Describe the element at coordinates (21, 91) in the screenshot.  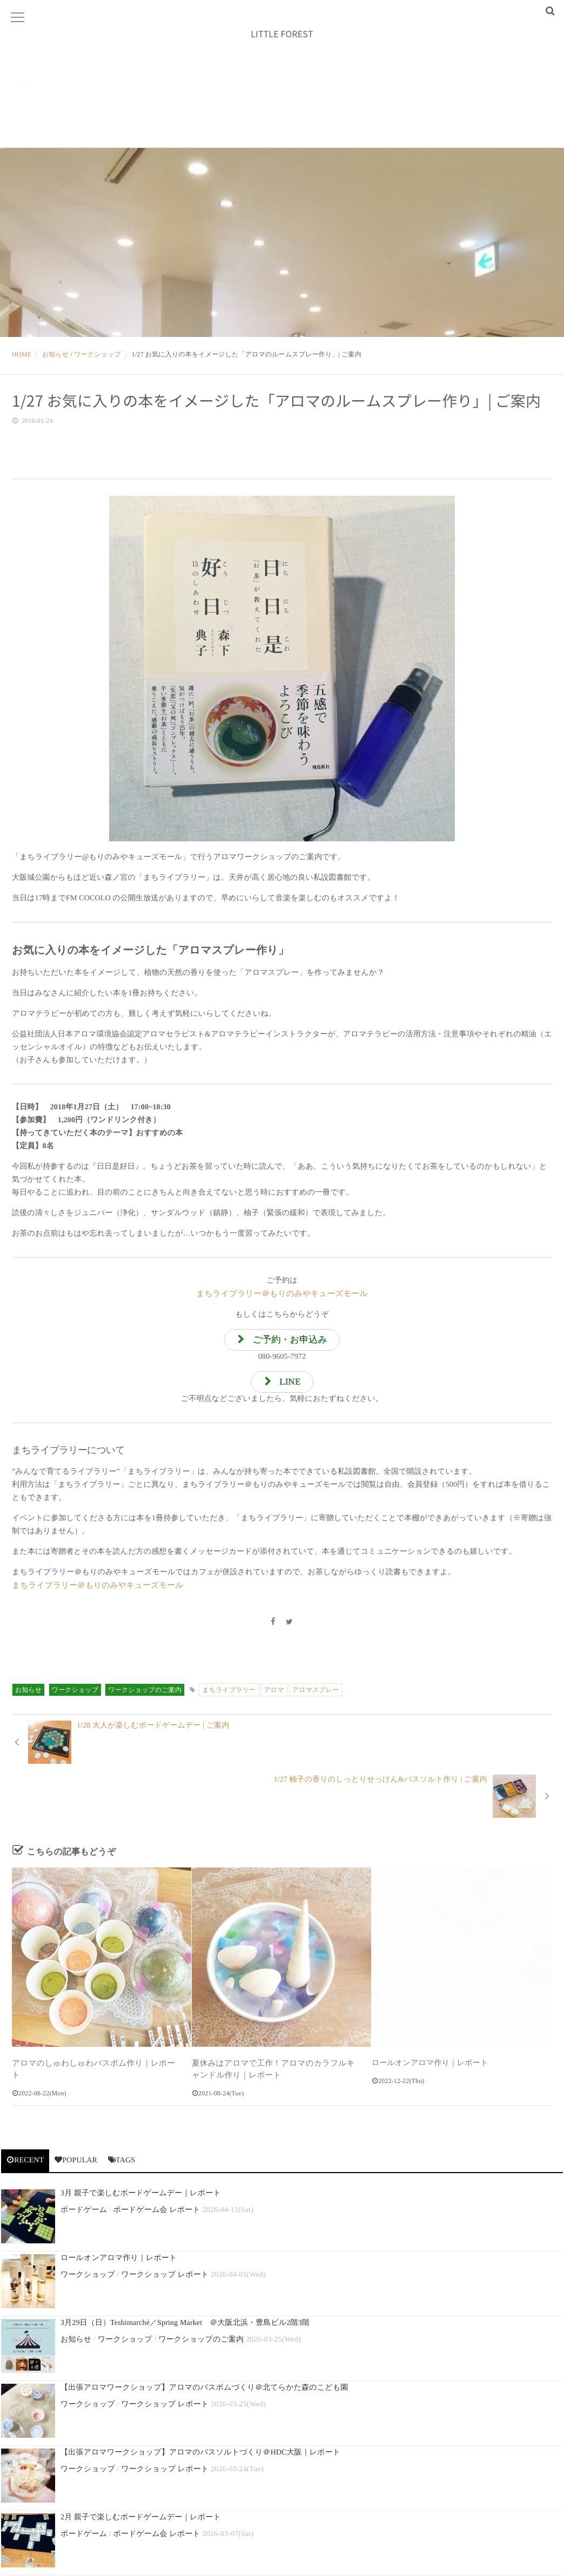
I see `Home` at that location.